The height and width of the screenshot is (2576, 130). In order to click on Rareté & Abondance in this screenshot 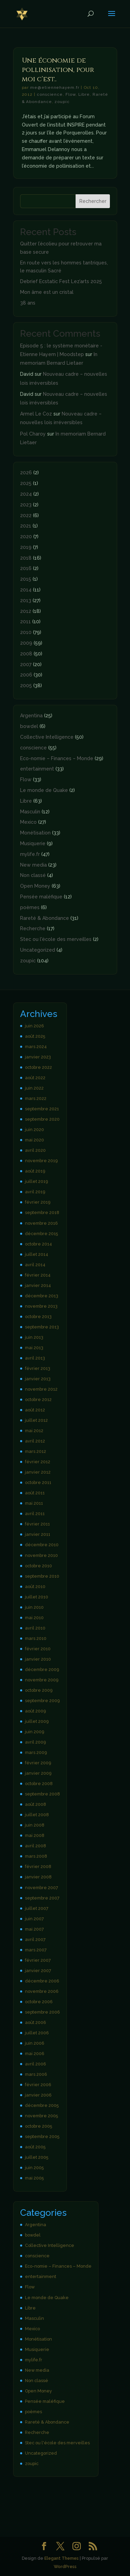, I will do `click(44, 918)`.